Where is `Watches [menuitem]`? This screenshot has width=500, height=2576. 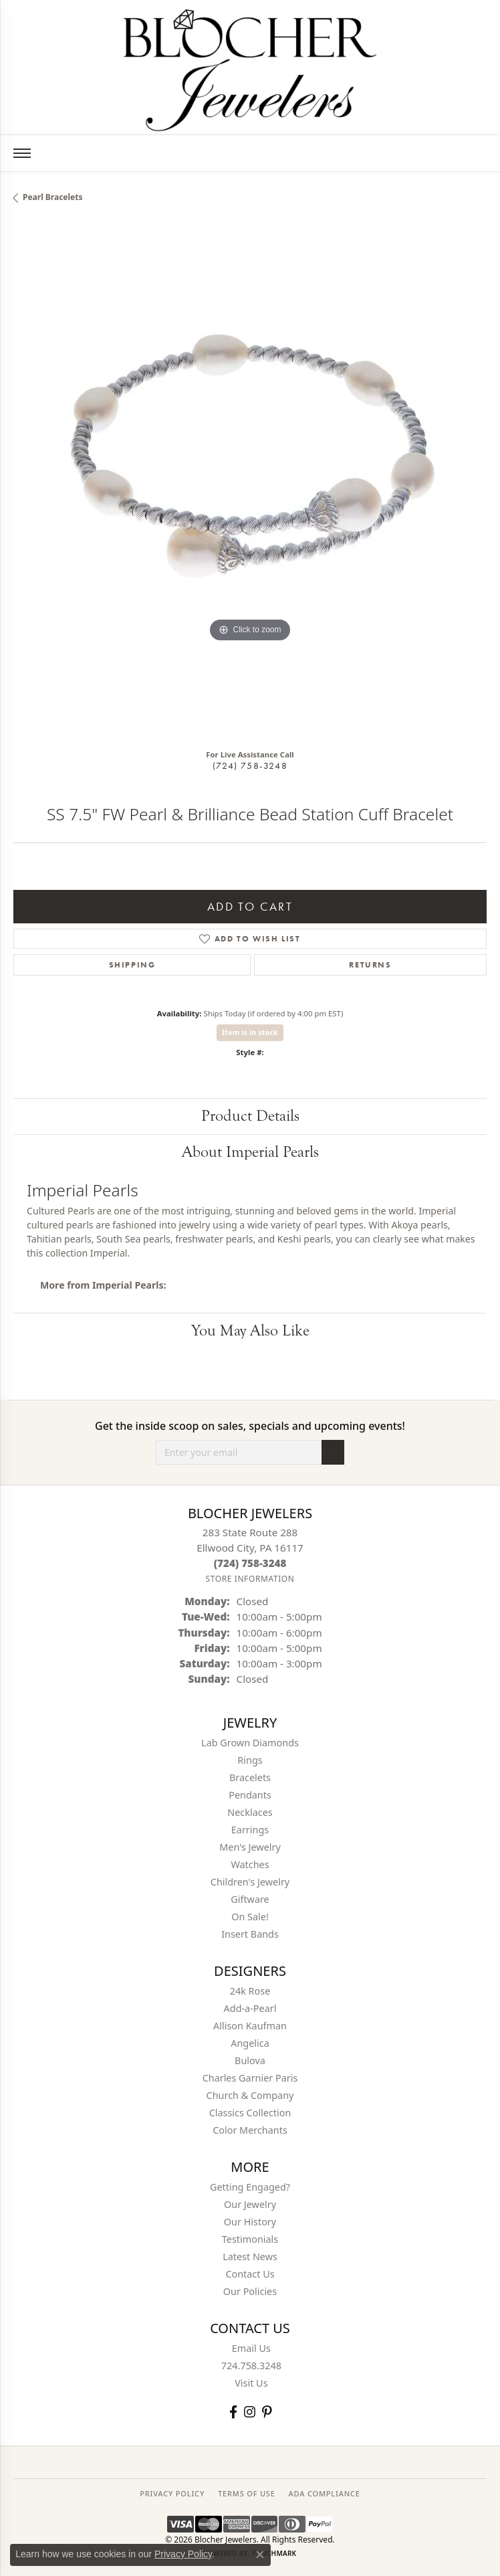
Watches [menuitem] is located at coordinates (250, 1864).